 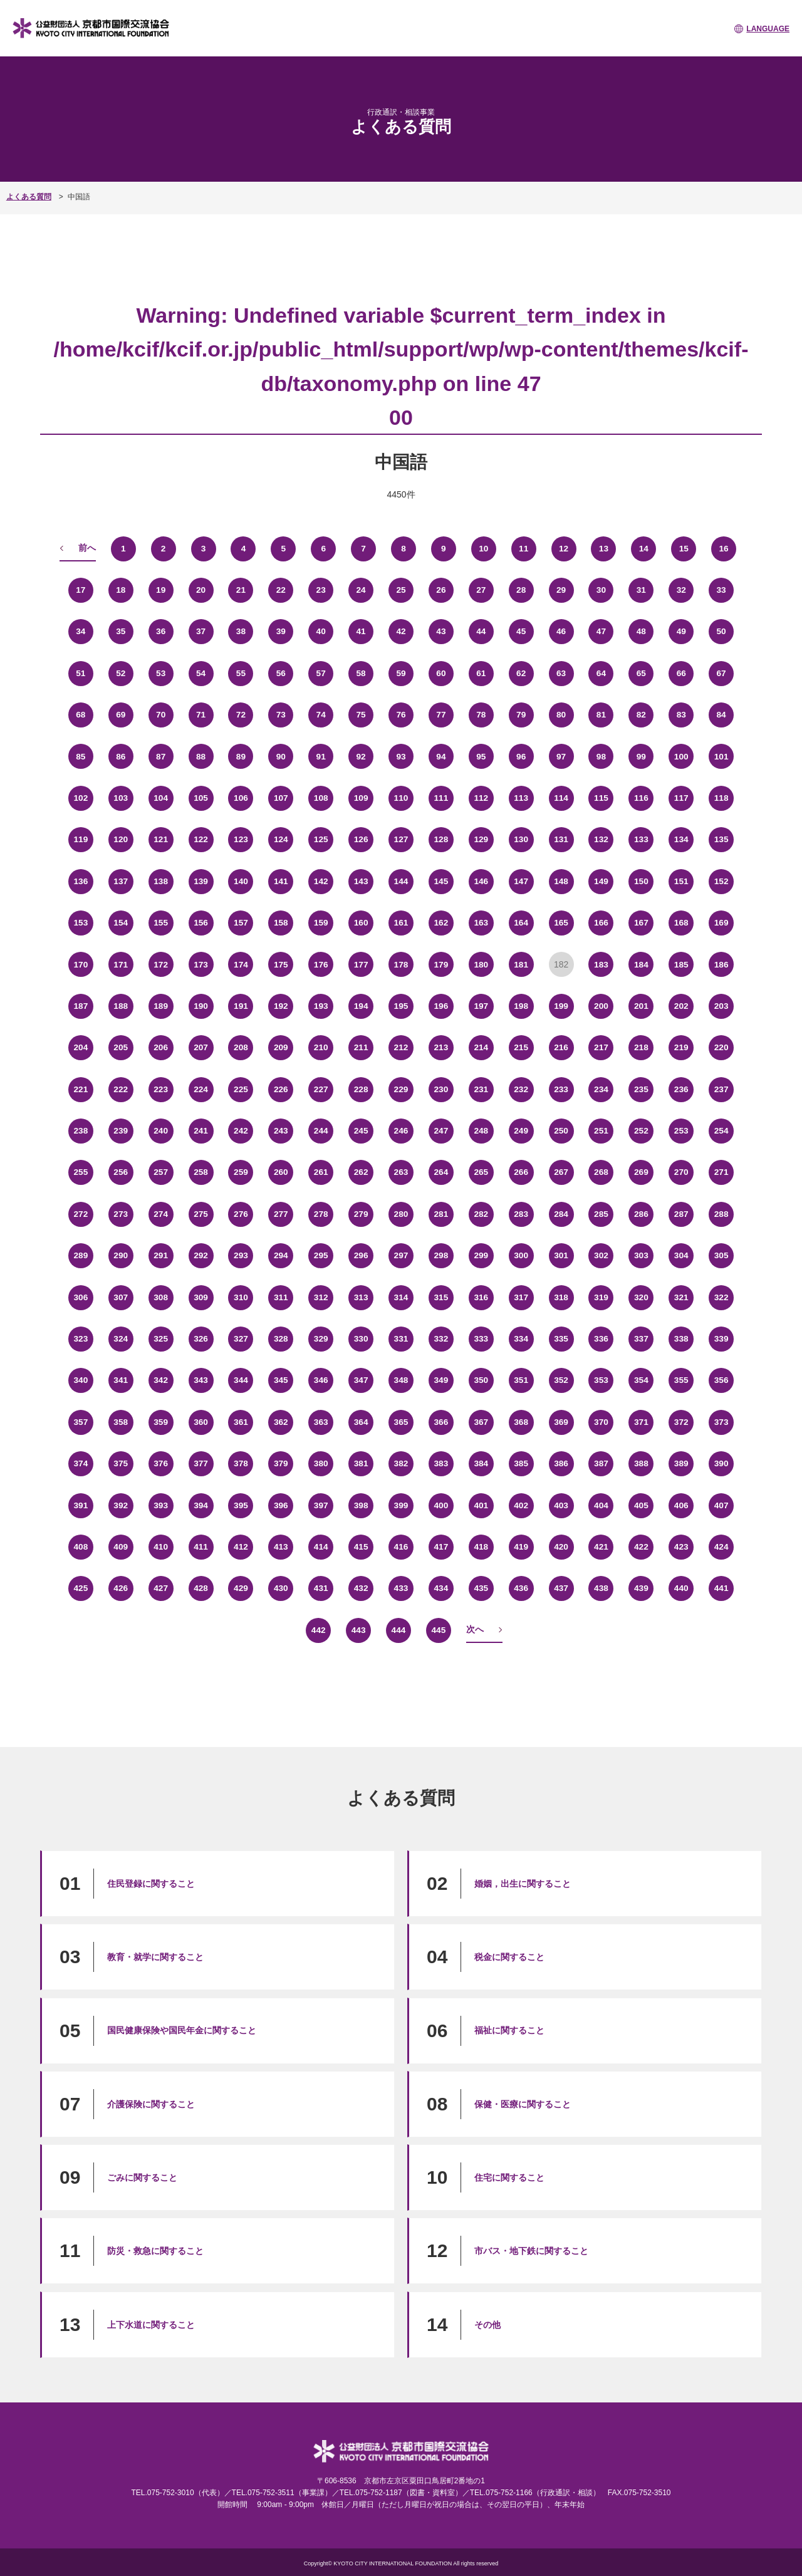 What do you see at coordinates (681, 798) in the screenshot?
I see `117` at bounding box center [681, 798].